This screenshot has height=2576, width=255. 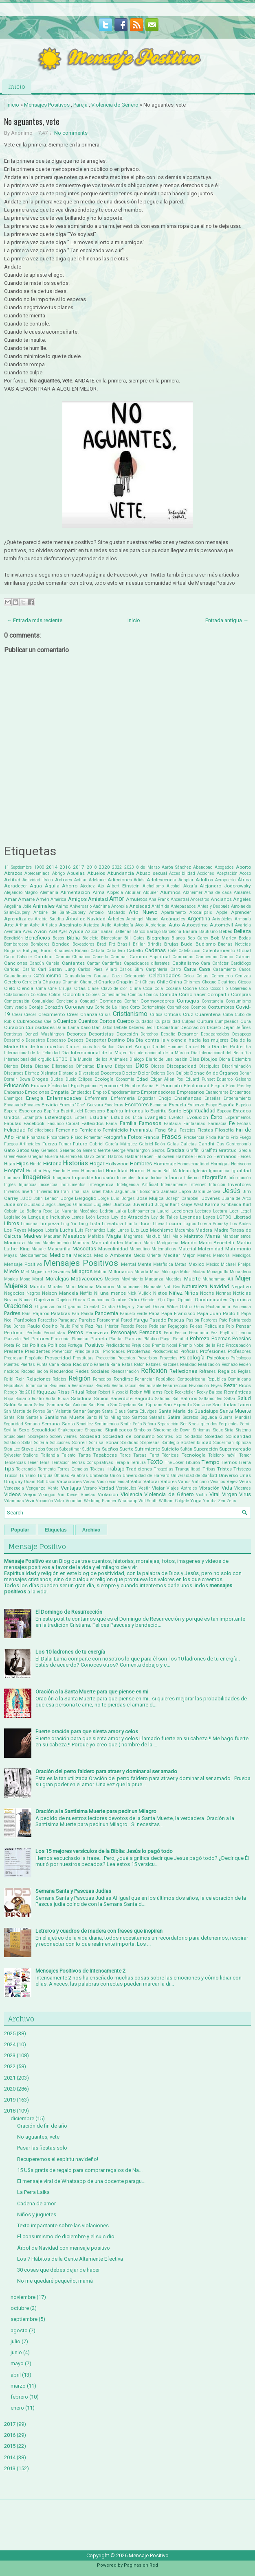 What do you see at coordinates (150, 1404) in the screenshot?
I see `San Cipriano` at bounding box center [150, 1404].